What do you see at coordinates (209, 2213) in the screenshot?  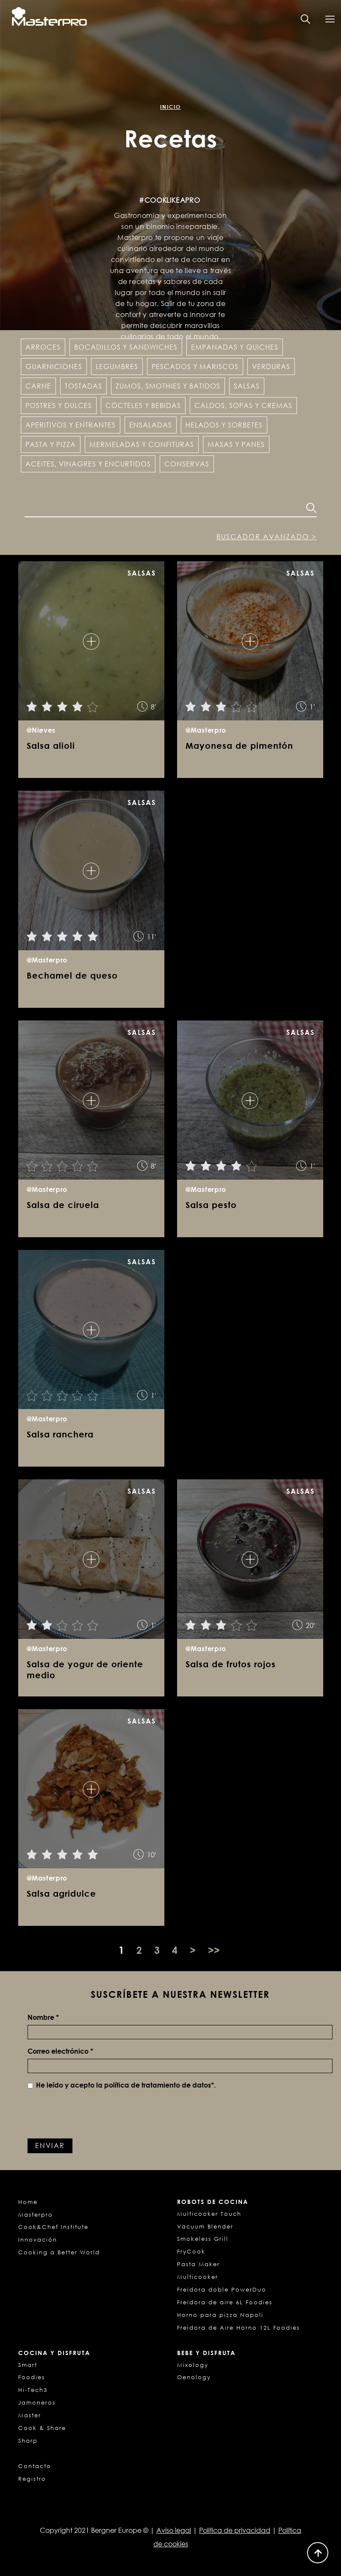 I see `Multicooker Touch` at bounding box center [209, 2213].